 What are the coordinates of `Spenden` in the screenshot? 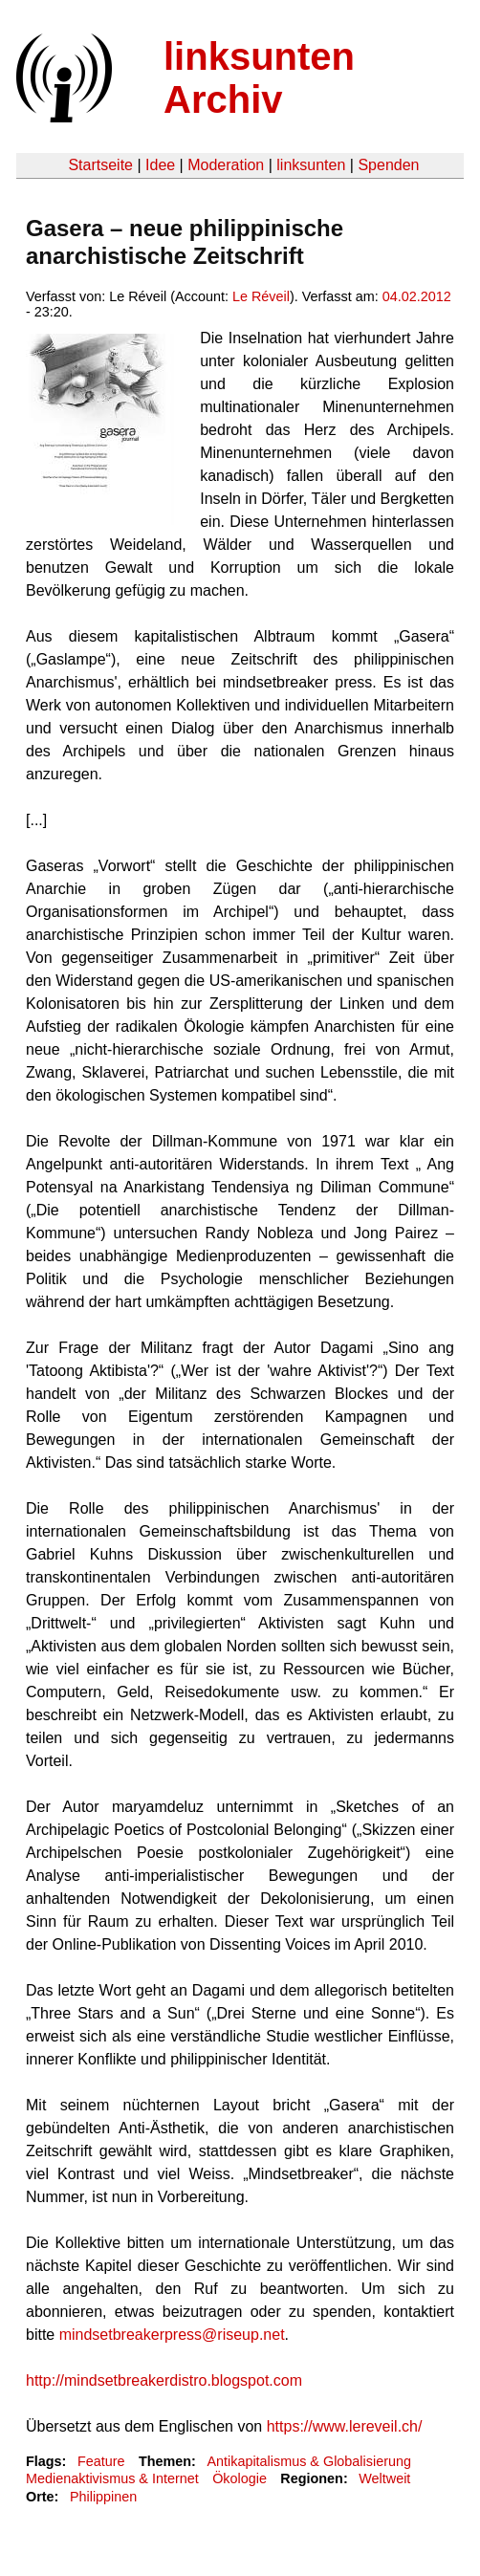 It's located at (388, 165).